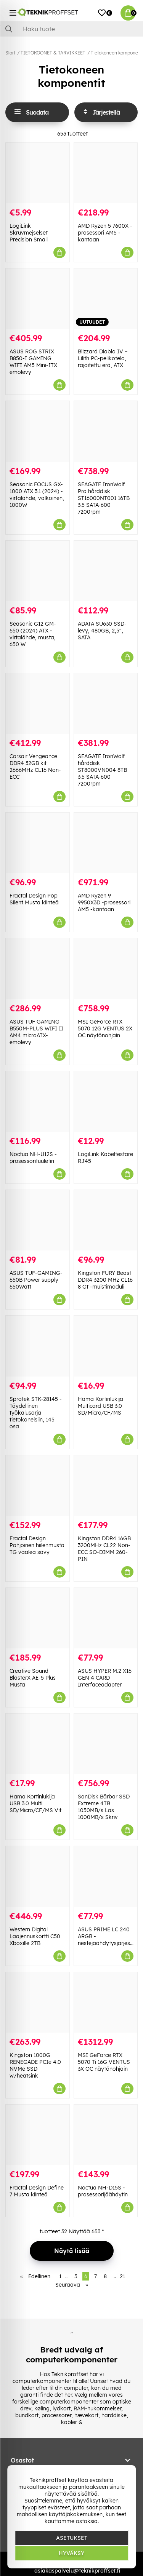  What do you see at coordinates (37, 2191) in the screenshot?
I see `Fractal Design Define 7 Musta kiinteä` at bounding box center [37, 2191].